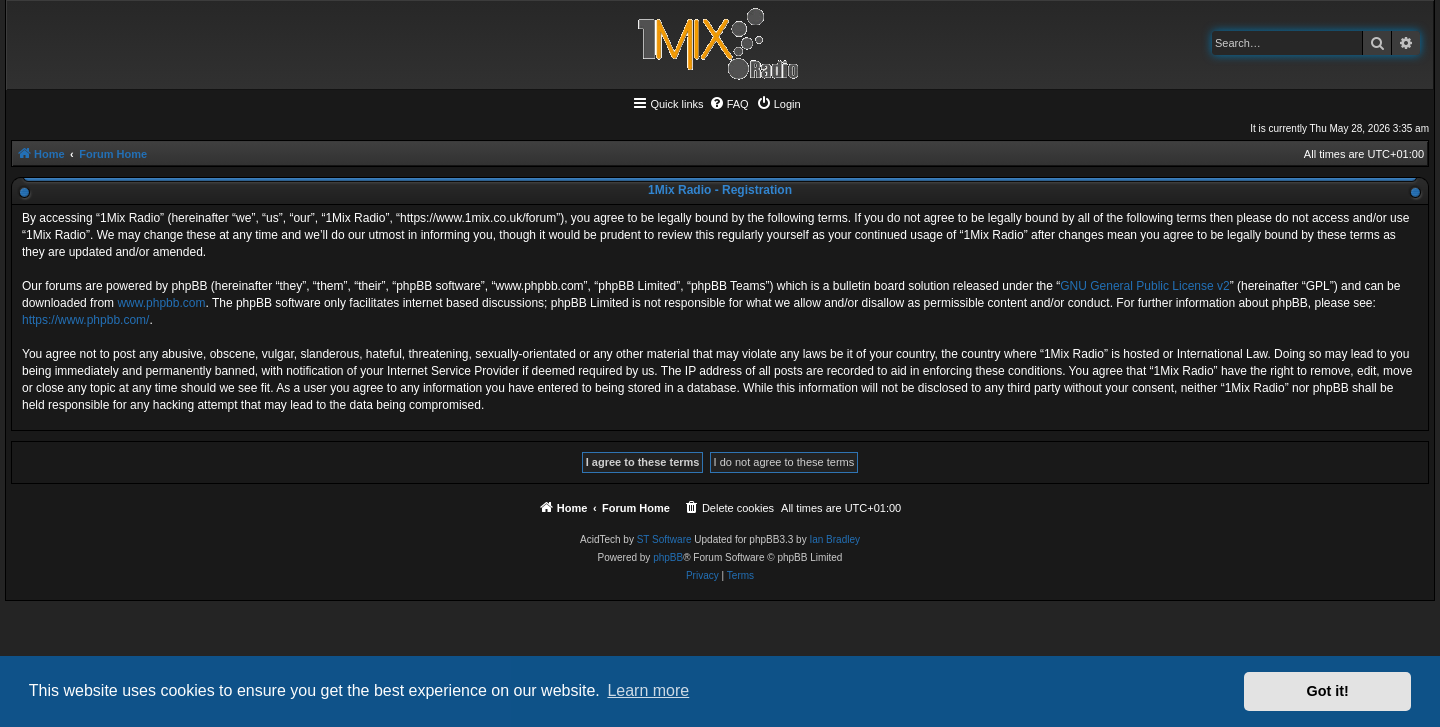 The image size is (1440, 727). Describe the element at coordinates (85, 320) in the screenshot. I see `https://www.phpbb.com/` at that location.